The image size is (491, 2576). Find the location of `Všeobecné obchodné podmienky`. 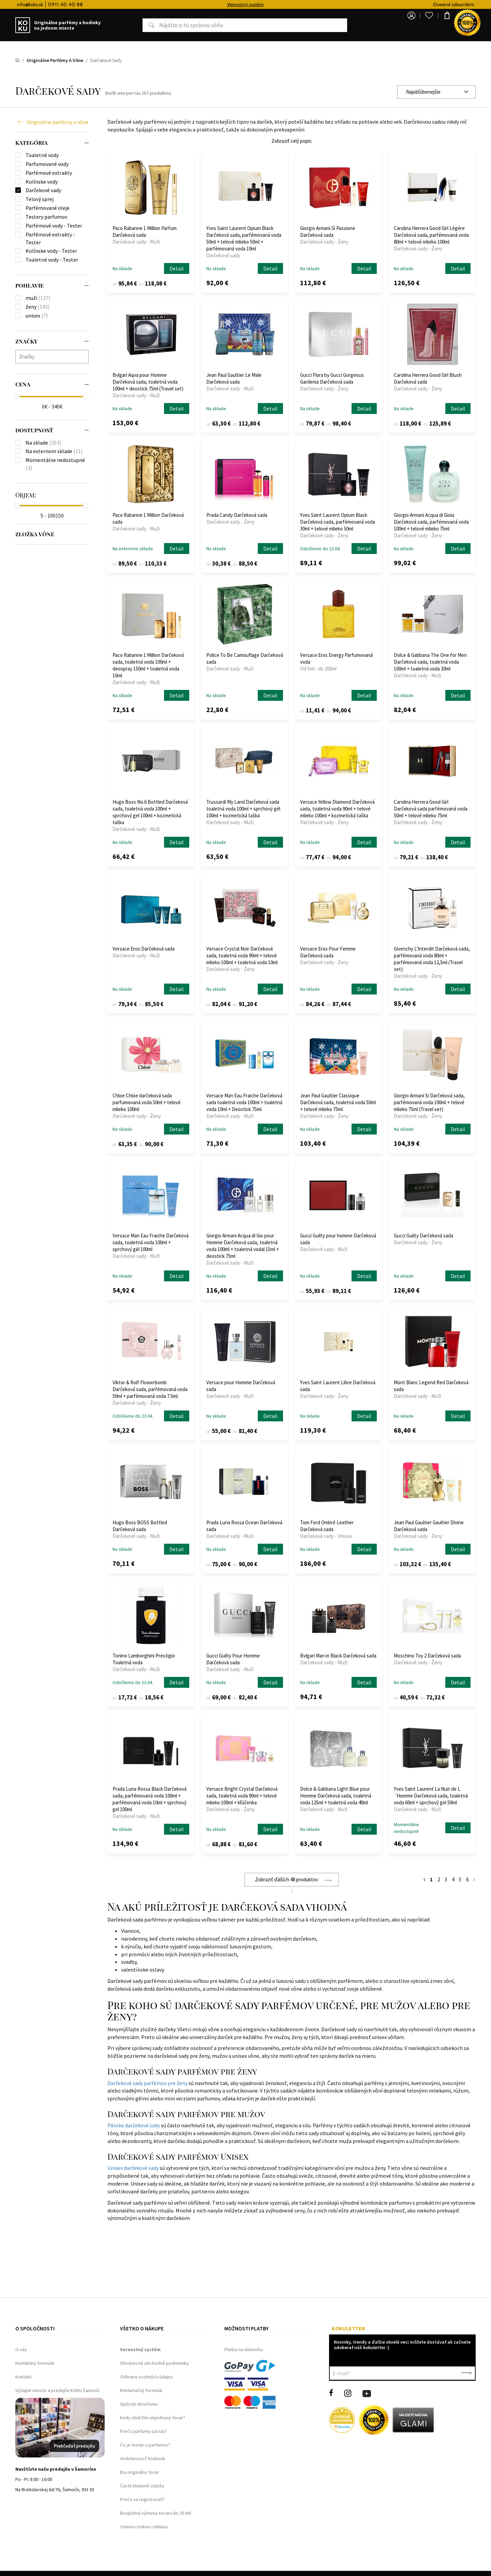

Všeobecné obchodné podmienky is located at coordinates (154, 2363).